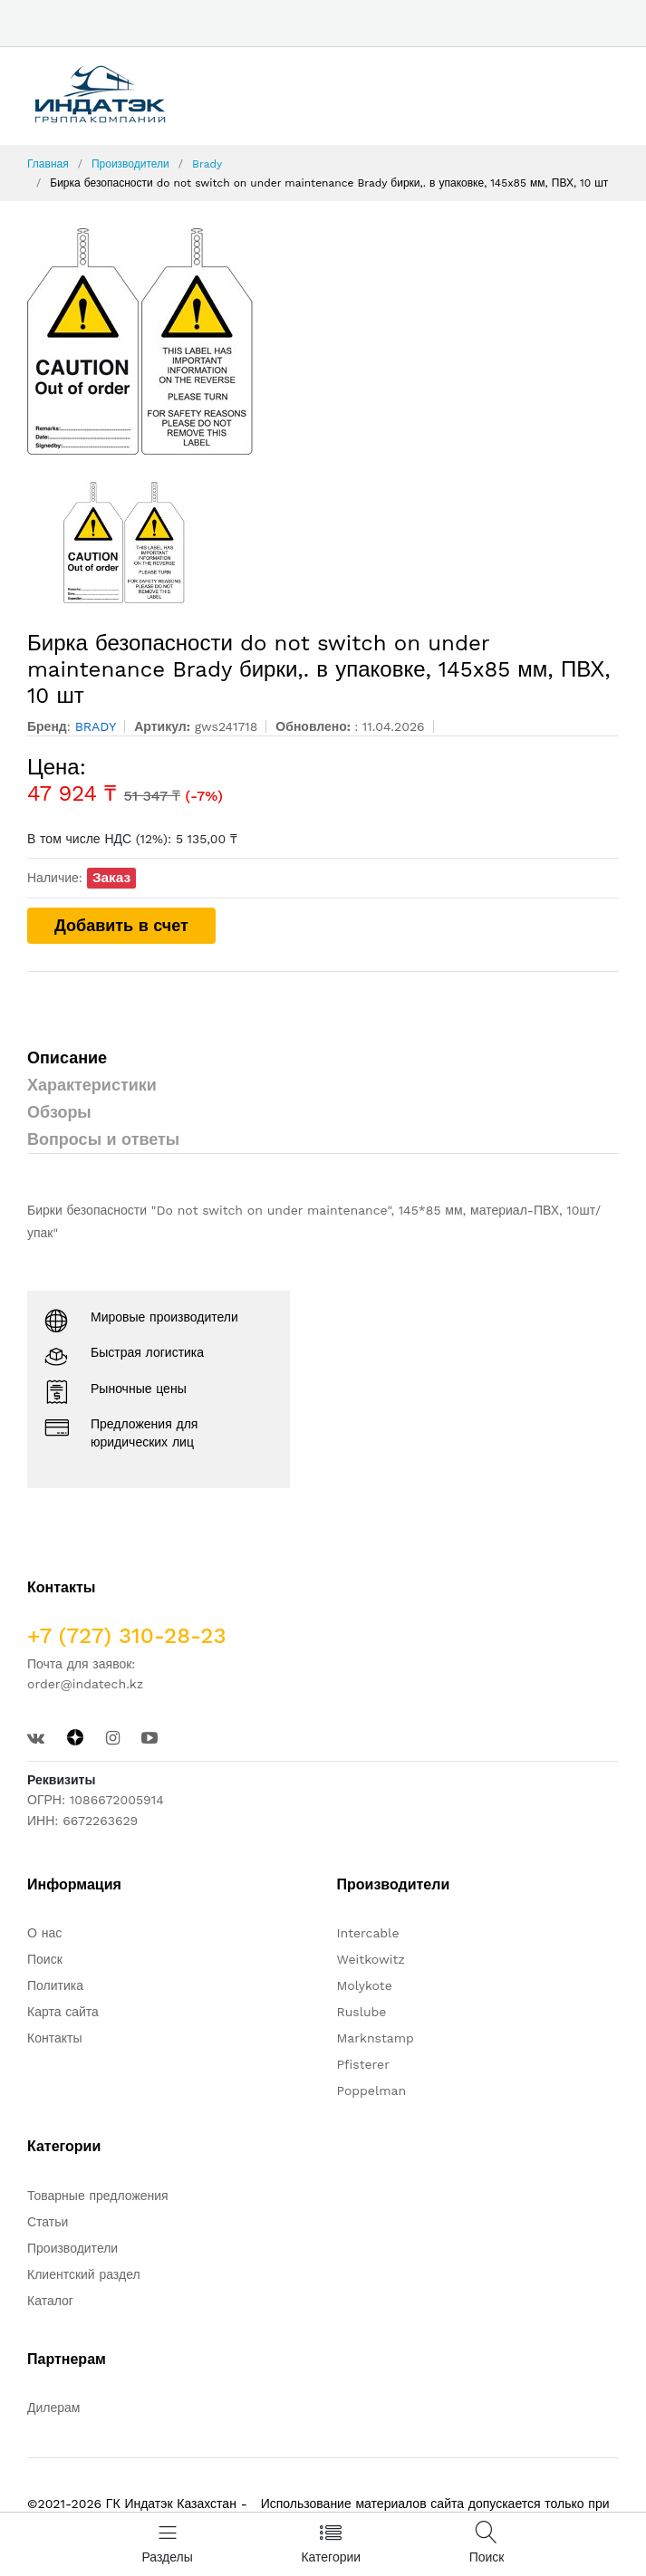 The image size is (646, 2576). What do you see at coordinates (59, 1111) in the screenshot?
I see `Обзоры` at bounding box center [59, 1111].